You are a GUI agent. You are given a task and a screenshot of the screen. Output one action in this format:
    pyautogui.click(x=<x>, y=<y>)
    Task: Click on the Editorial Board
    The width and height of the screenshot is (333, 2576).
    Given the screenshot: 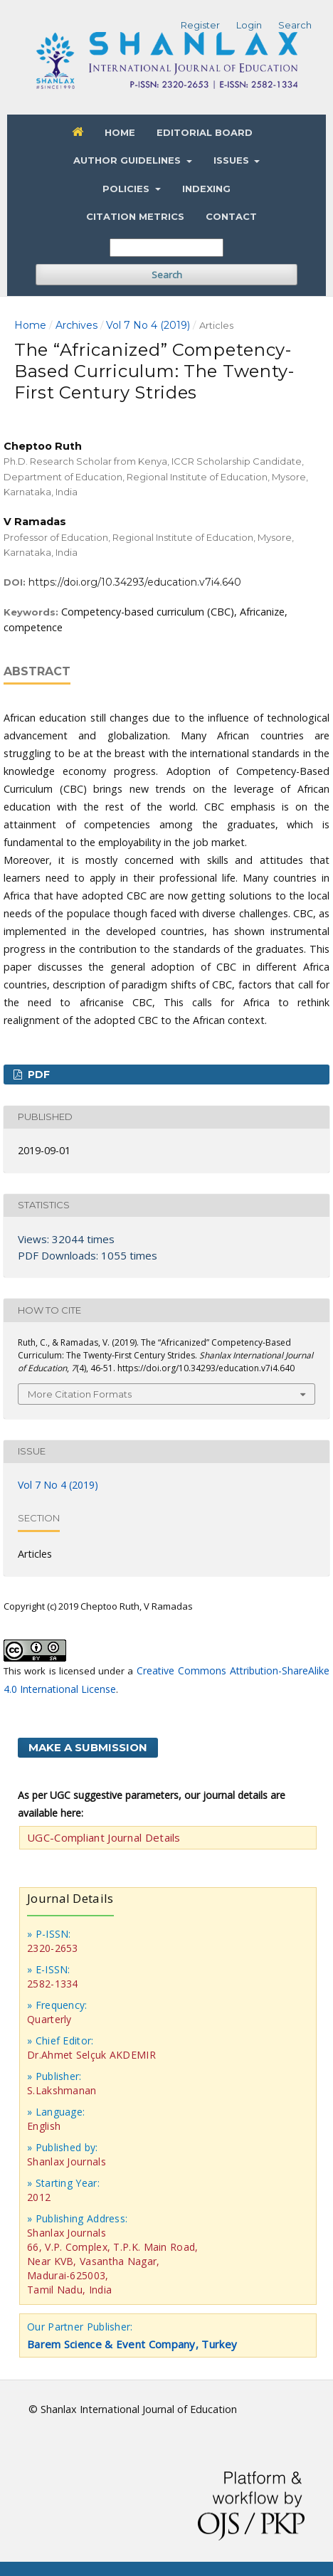 What is the action you would take?
    pyautogui.click(x=205, y=132)
    